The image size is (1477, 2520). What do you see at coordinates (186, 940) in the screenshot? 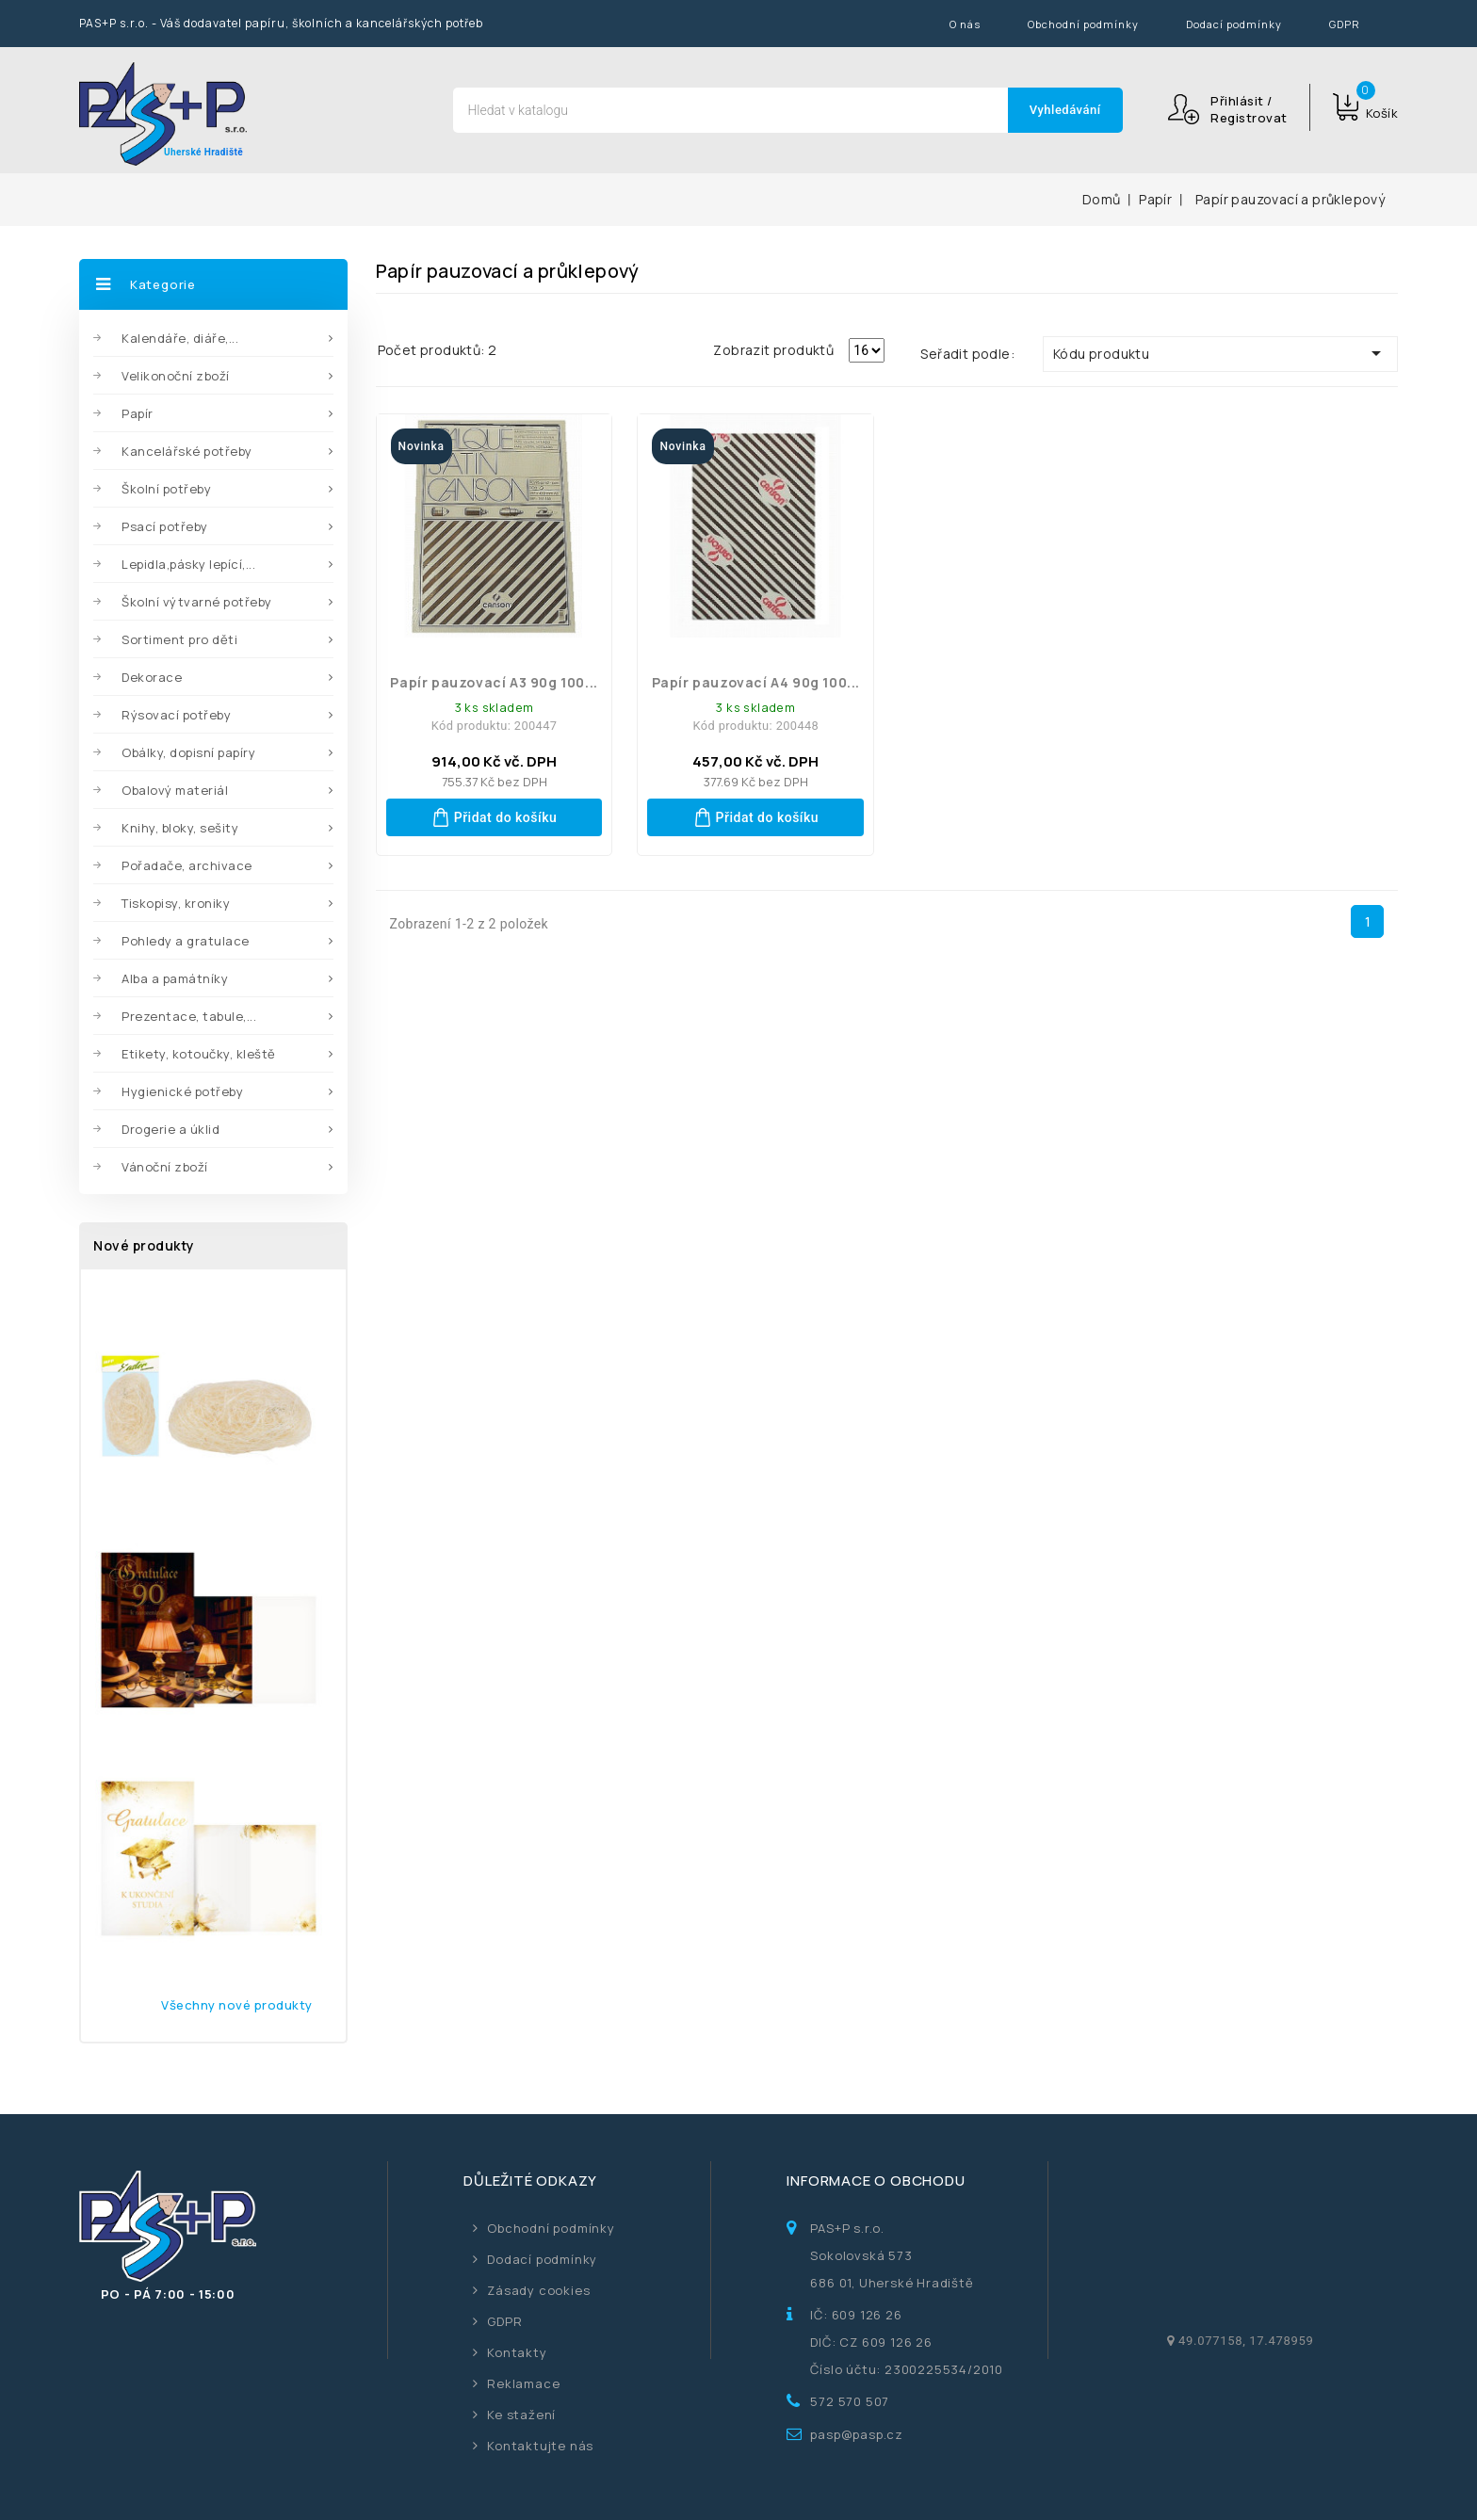
I see `Pohledy a gratulace` at bounding box center [186, 940].